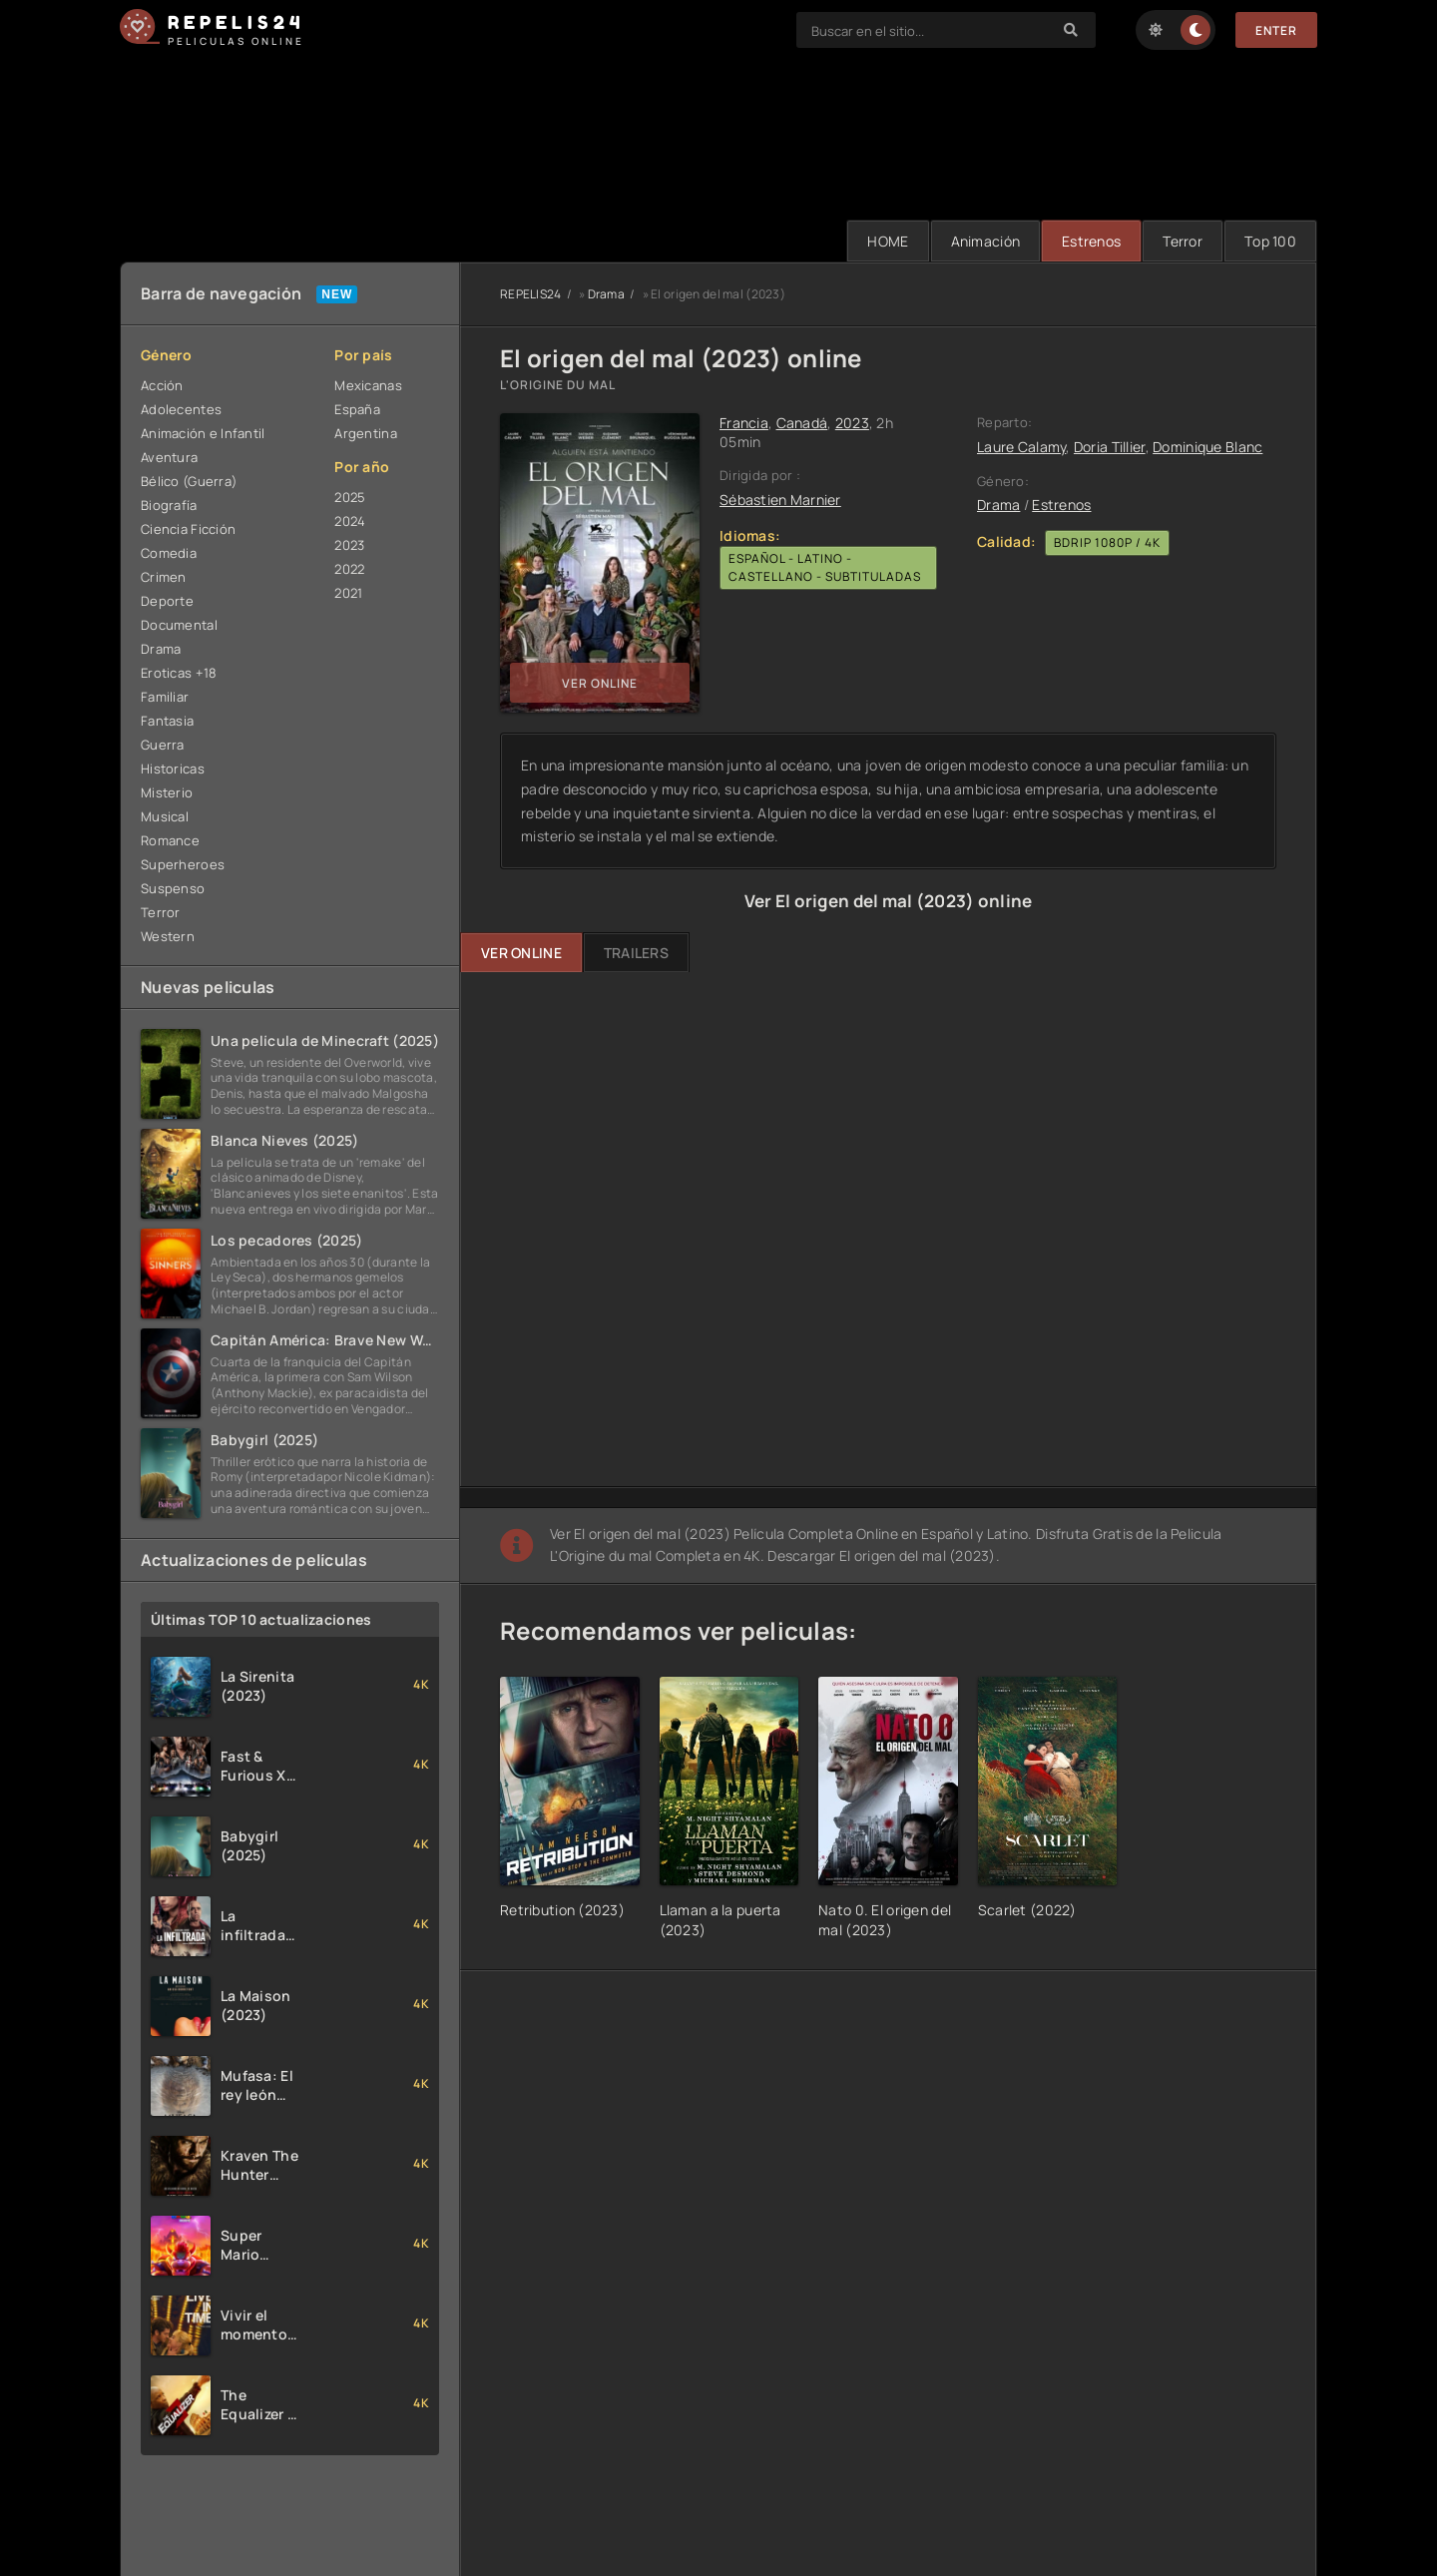 This screenshot has width=1437, height=2576. What do you see at coordinates (189, 481) in the screenshot?
I see `Bélico (Guerra)` at bounding box center [189, 481].